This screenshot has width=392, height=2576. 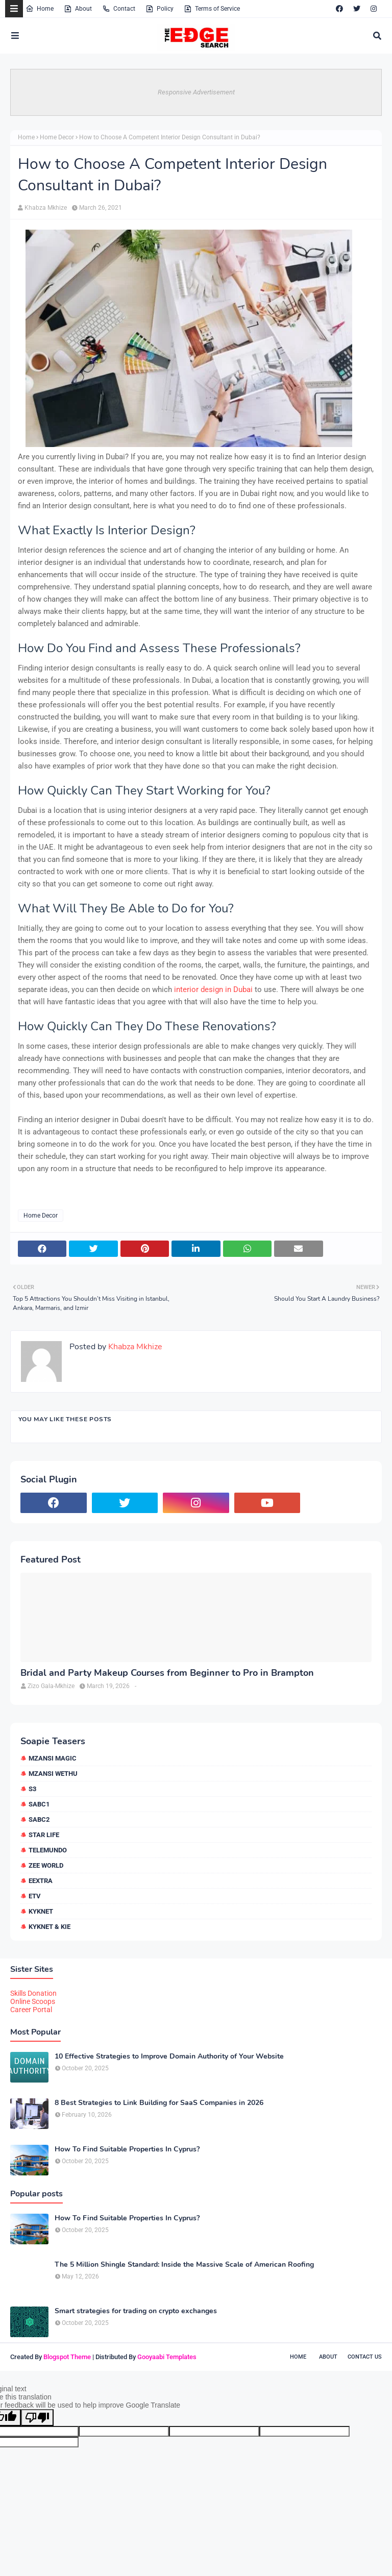 What do you see at coordinates (44, 1835) in the screenshot?
I see `Star Life` at bounding box center [44, 1835].